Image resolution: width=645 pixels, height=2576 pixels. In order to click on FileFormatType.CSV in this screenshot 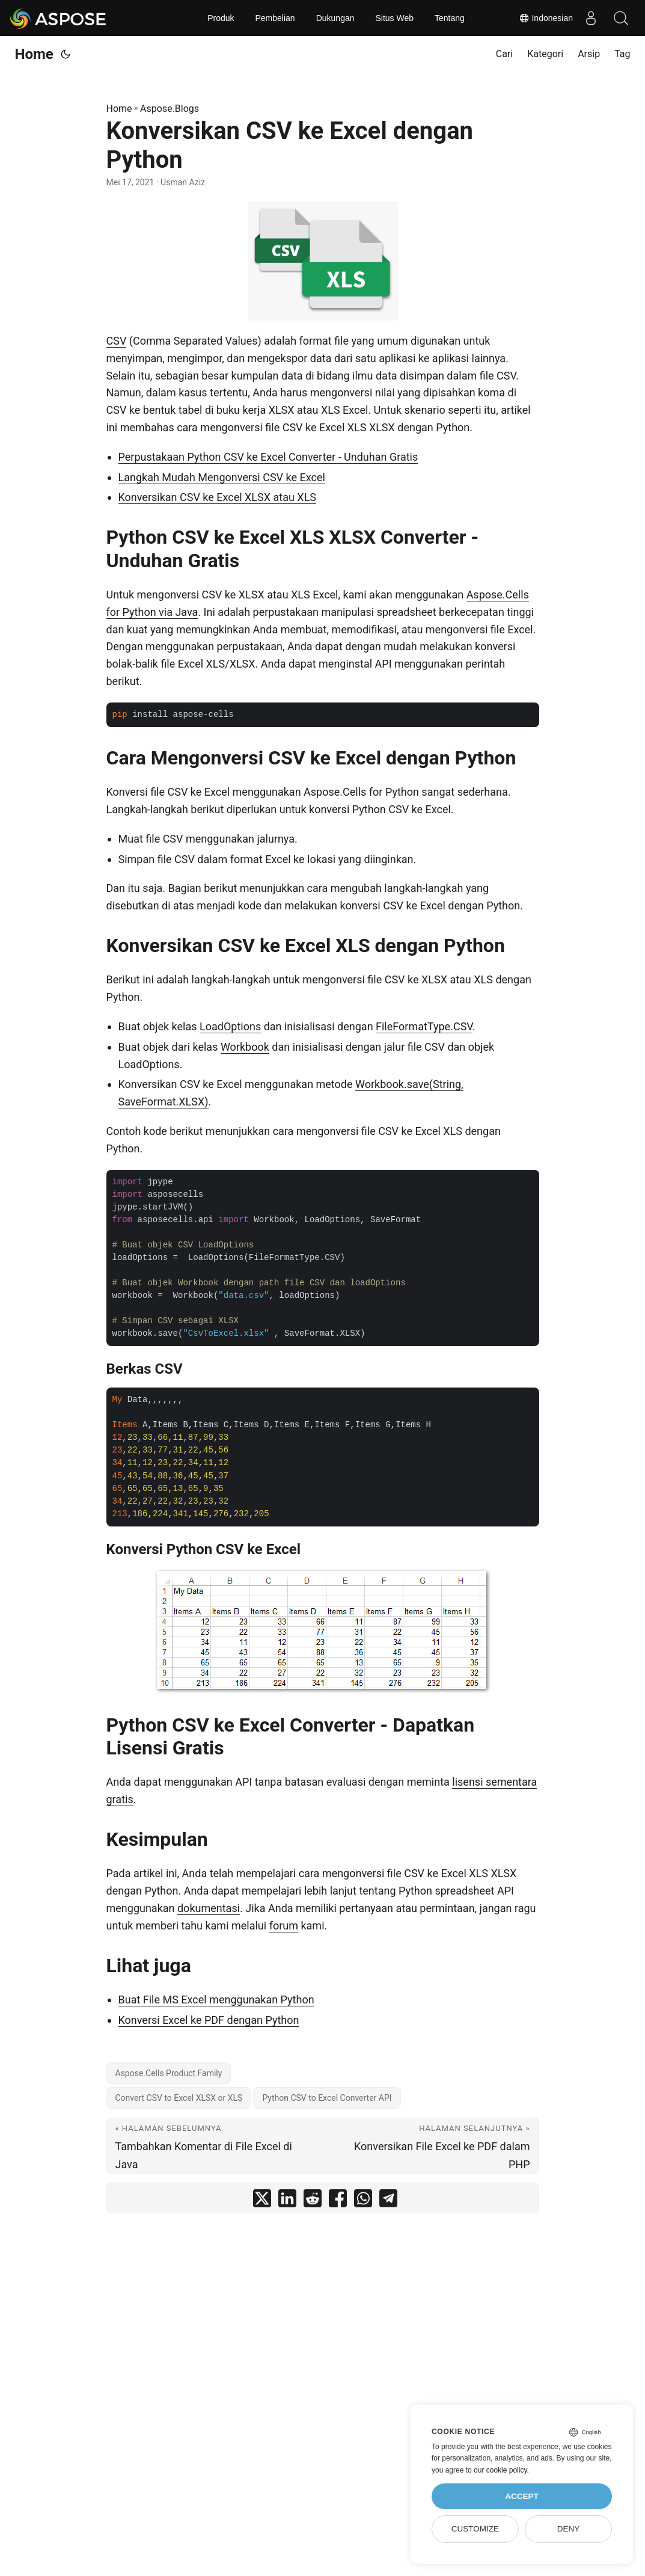, I will do `click(424, 1026)`.